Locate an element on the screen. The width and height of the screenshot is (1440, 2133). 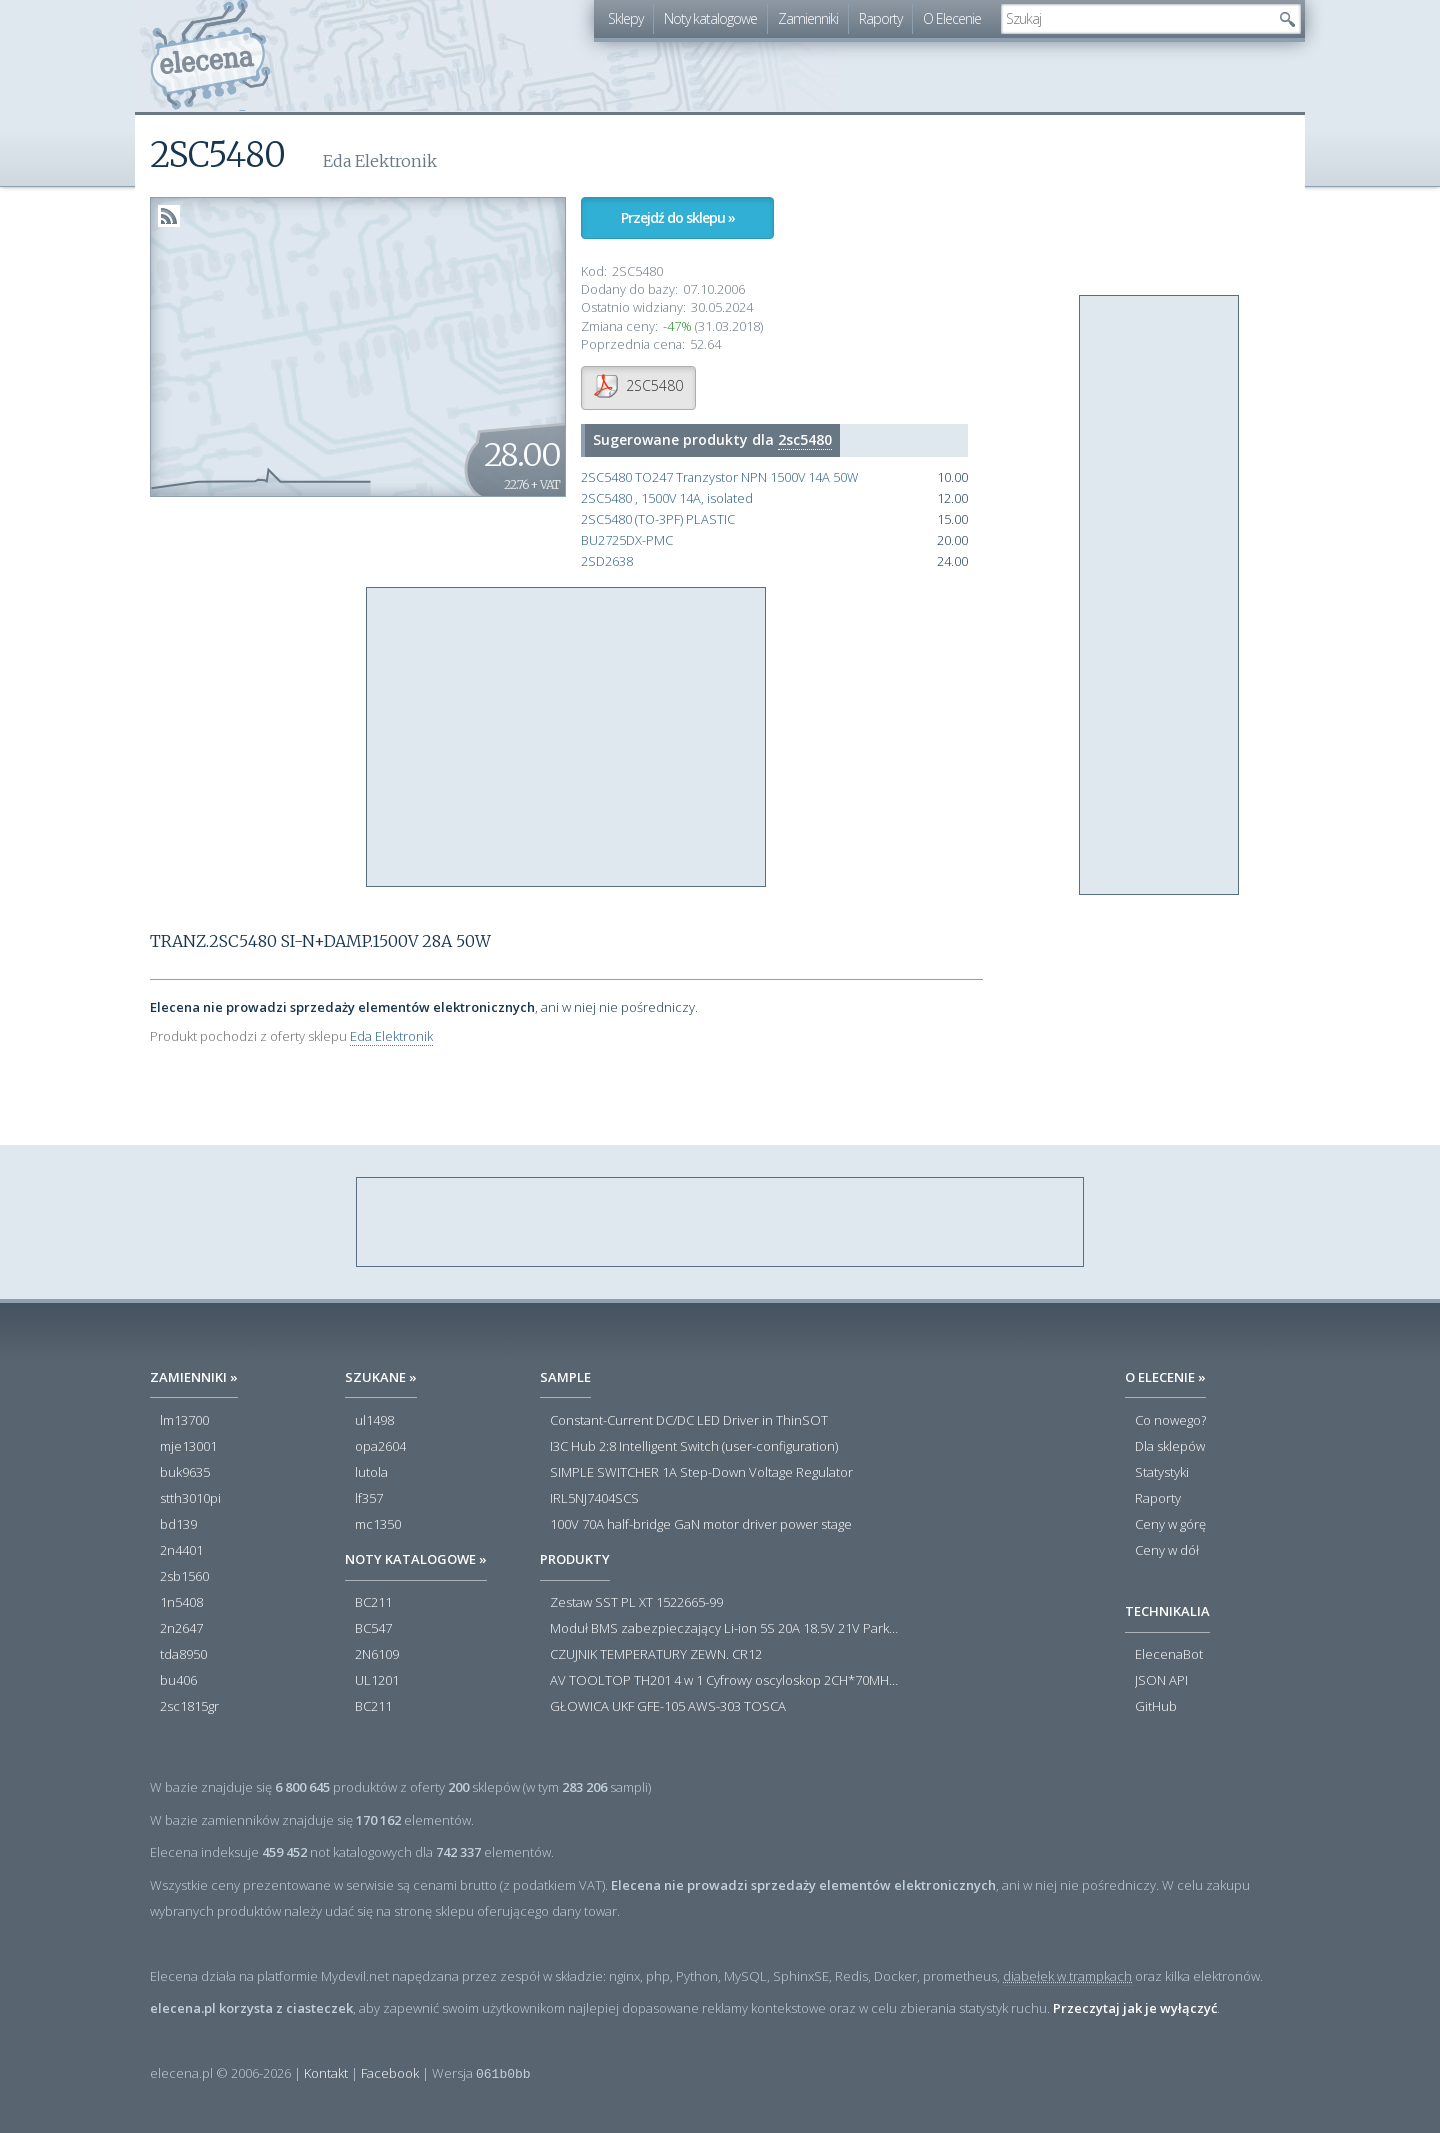
opa2604 is located at coordinates (380, 1447).